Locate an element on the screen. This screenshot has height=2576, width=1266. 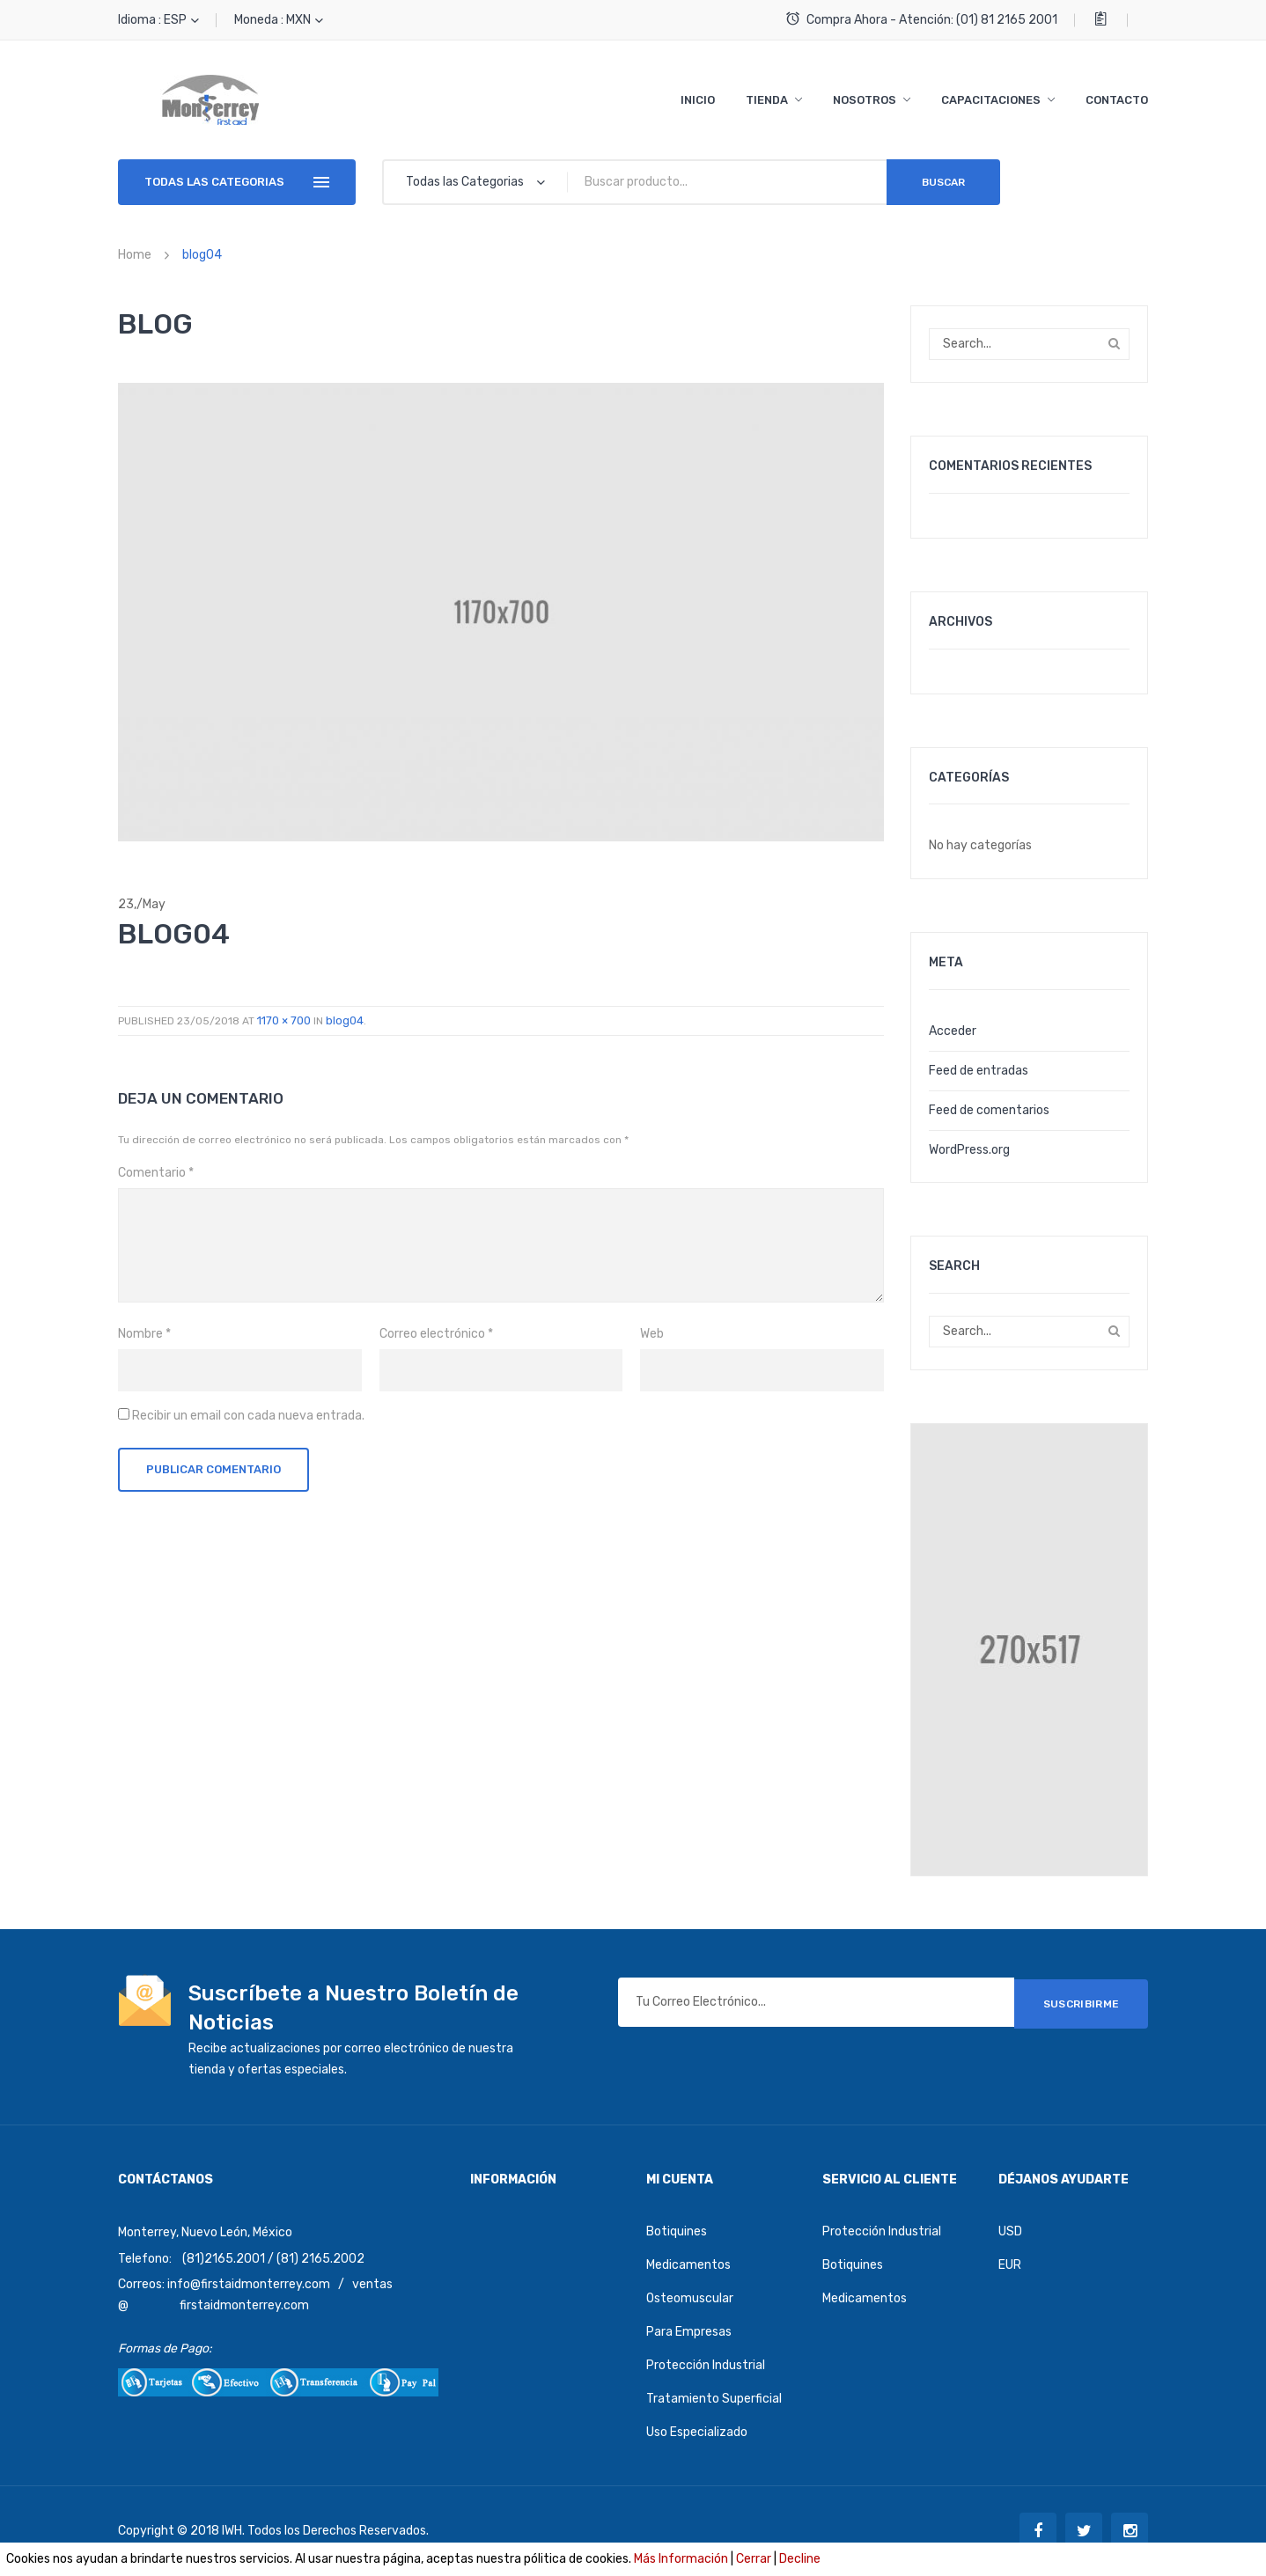
WordPress.org is located at coordinates (969, 1149).